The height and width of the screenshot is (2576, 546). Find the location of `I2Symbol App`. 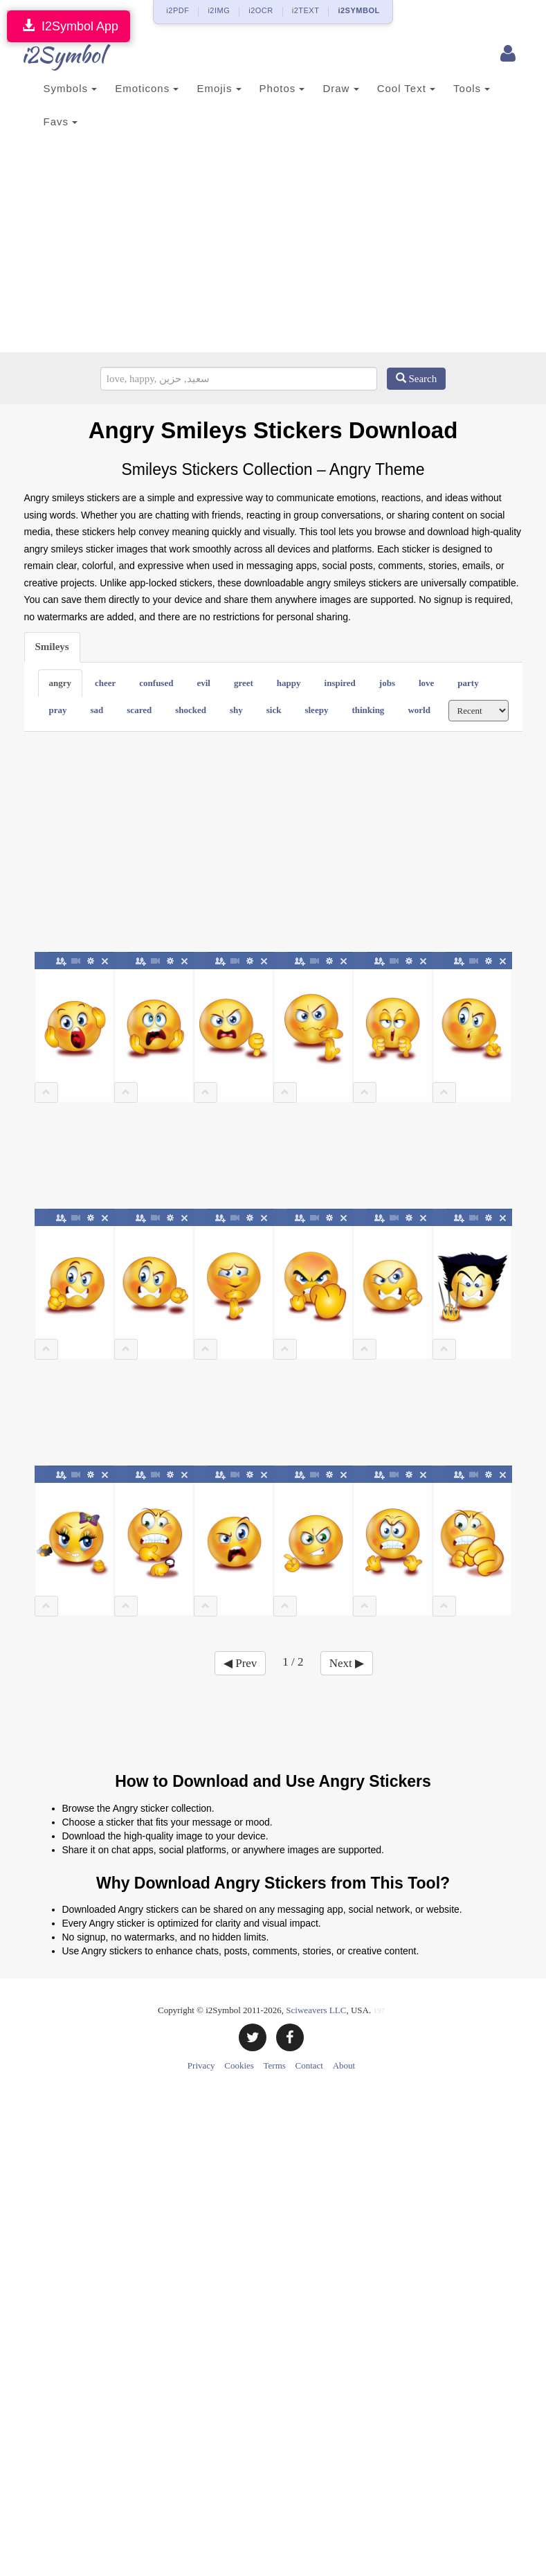

I2Symbol App is located at coordinates (68, 26).